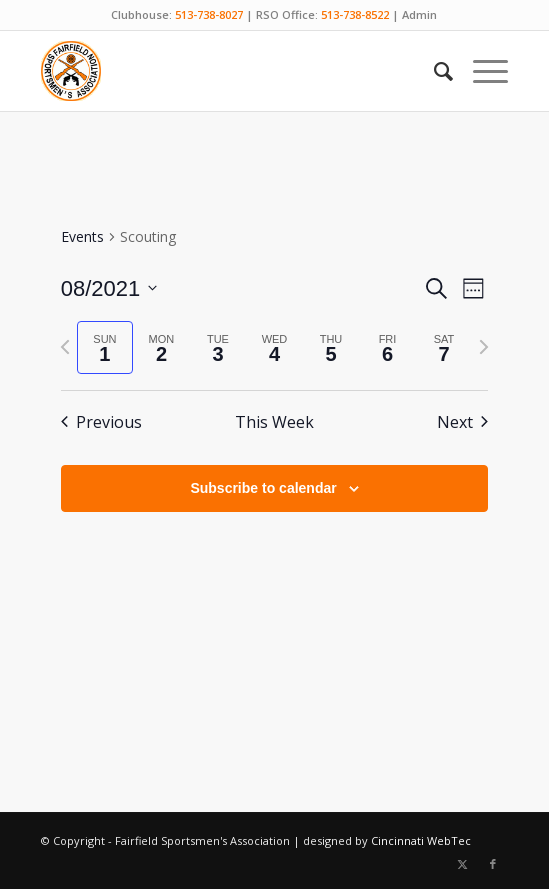  I want to click on Cincinnati WebTec, so click(421, 840).